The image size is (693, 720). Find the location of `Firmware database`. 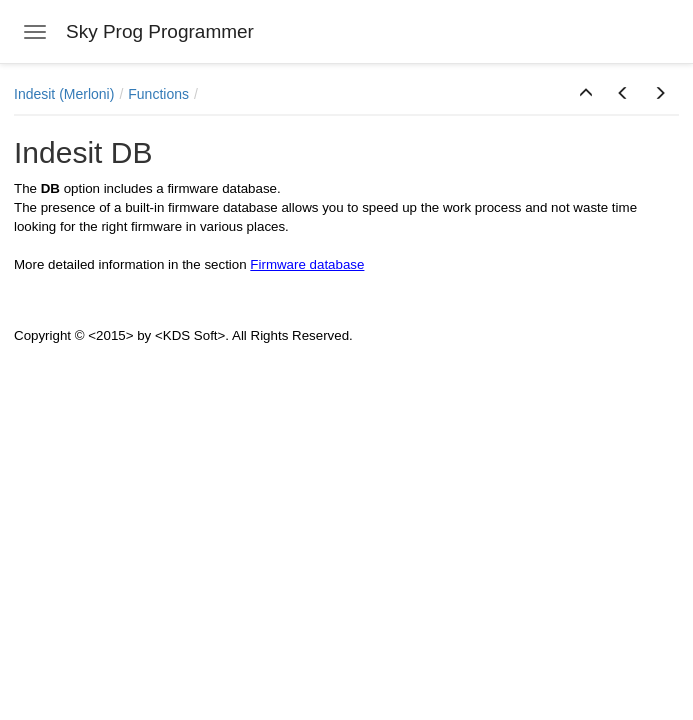

Firmware database is located at coordinates (307, 264).